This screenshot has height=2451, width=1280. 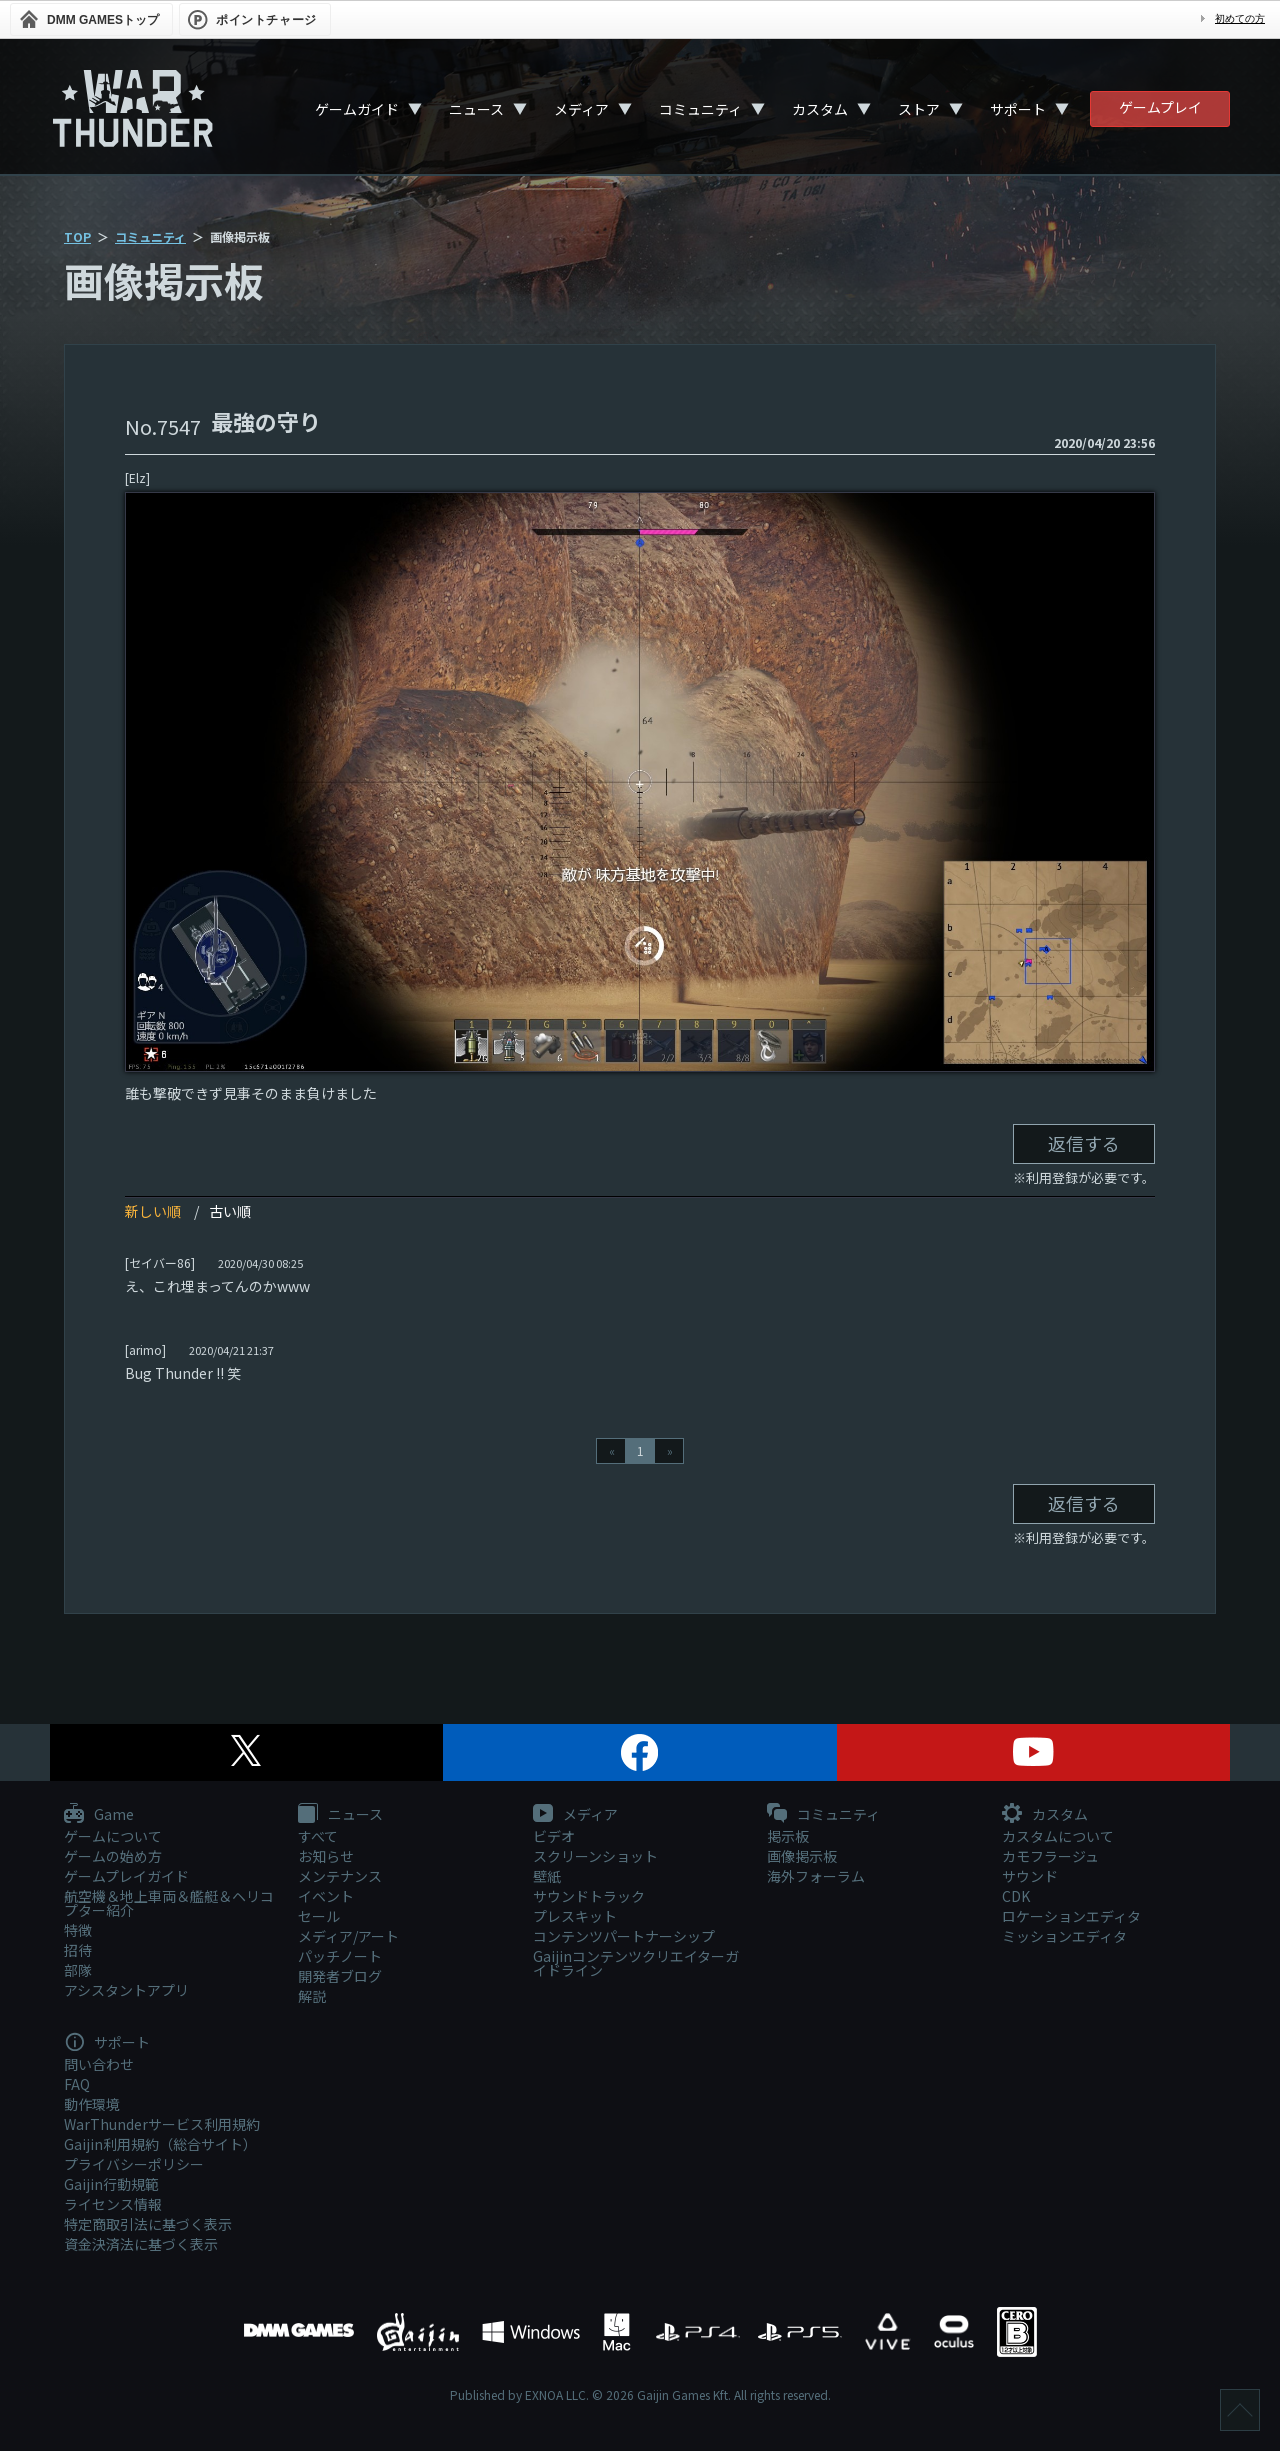 I want to click on 新しい順, so click(x=153, y=1211).